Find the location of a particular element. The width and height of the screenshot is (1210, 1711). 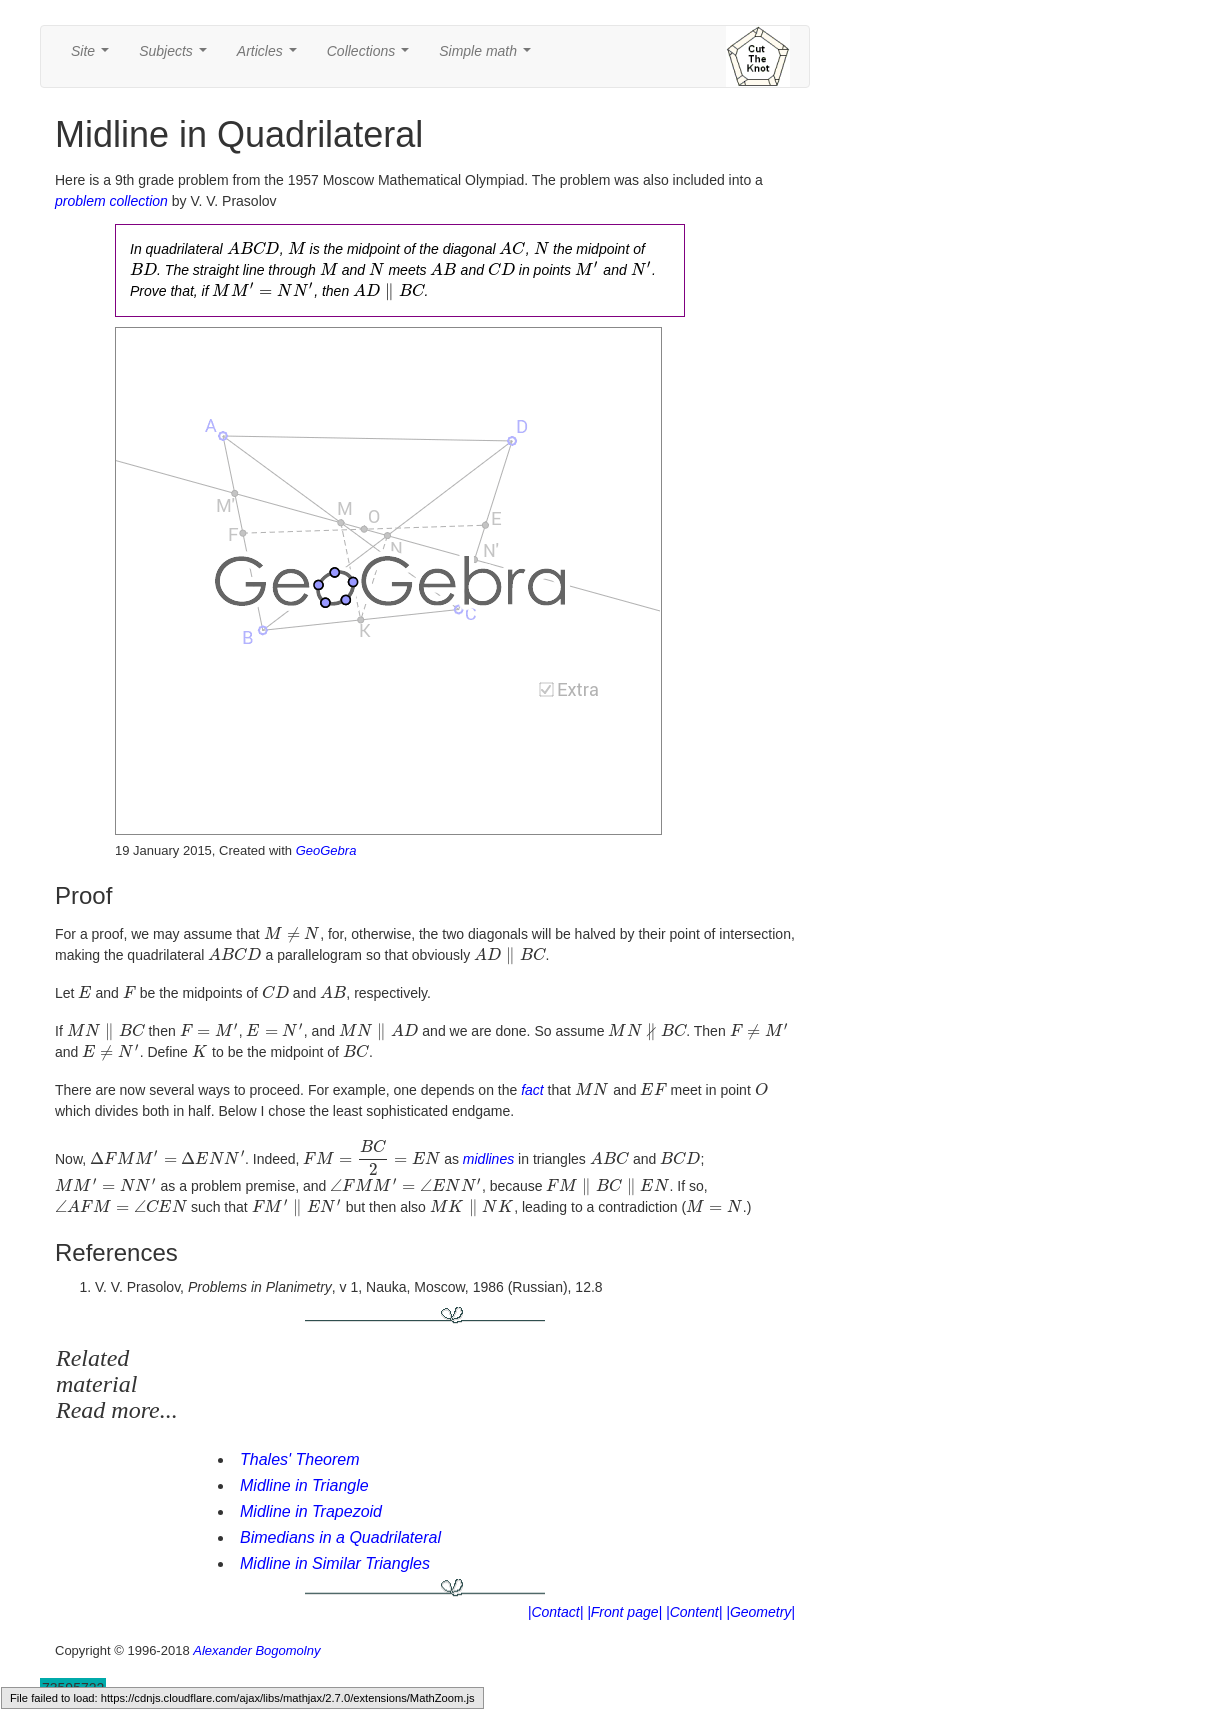

problem collection is located at coordinates (111, 201).